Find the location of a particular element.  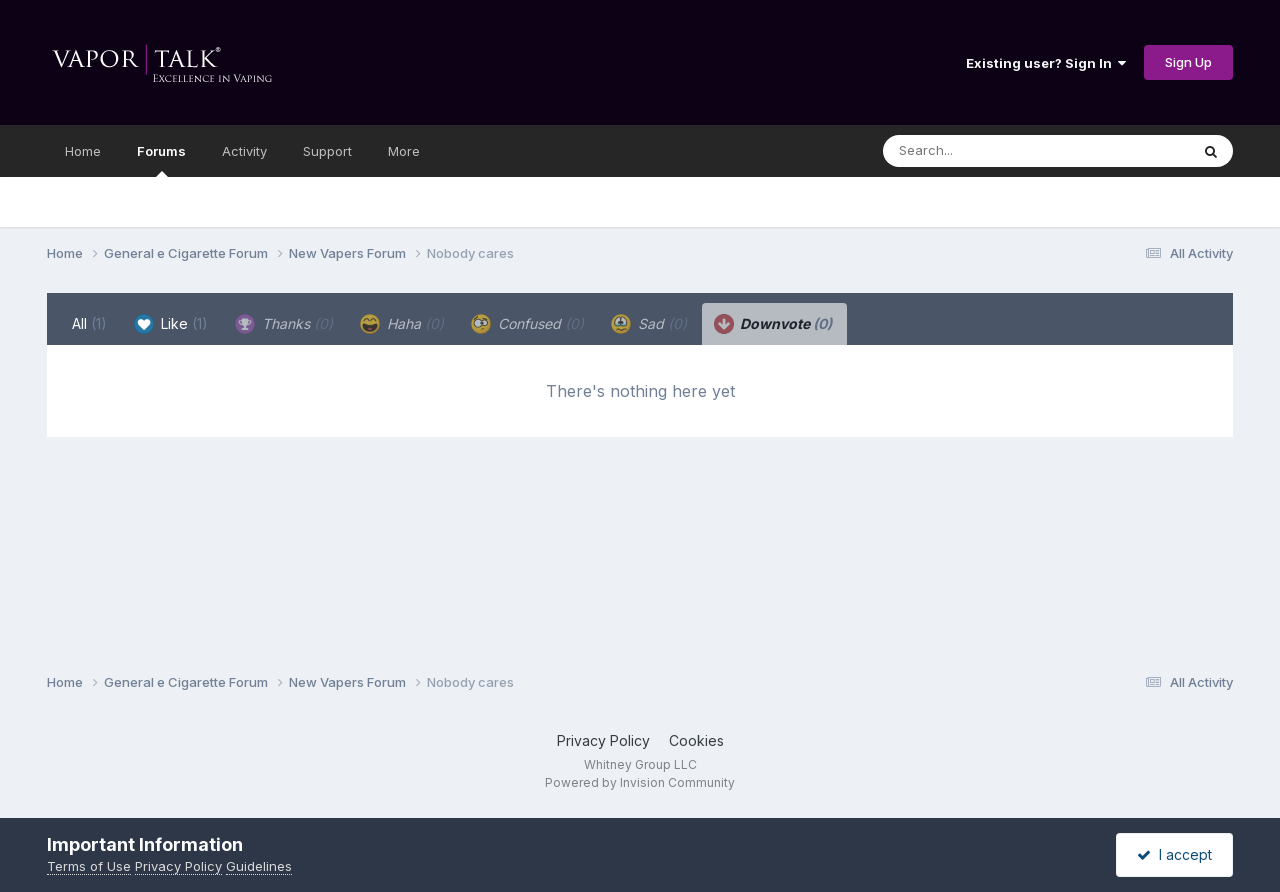

More is located at coordinates (404, 151).